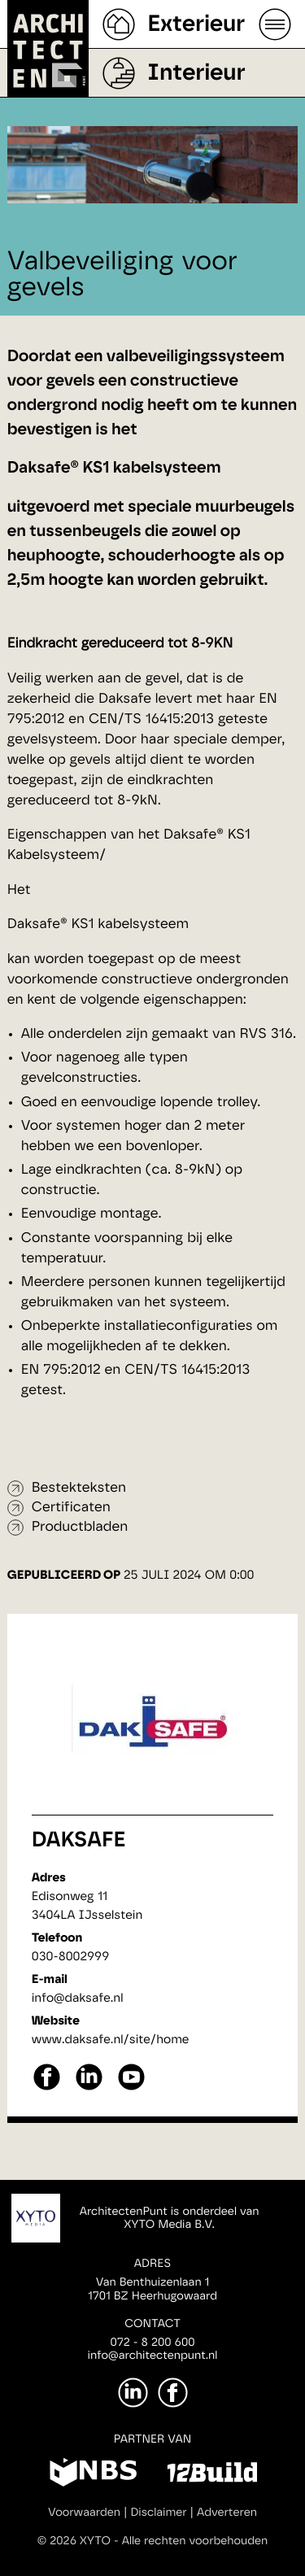  I want to click on [NBS], so click(93, 2475).